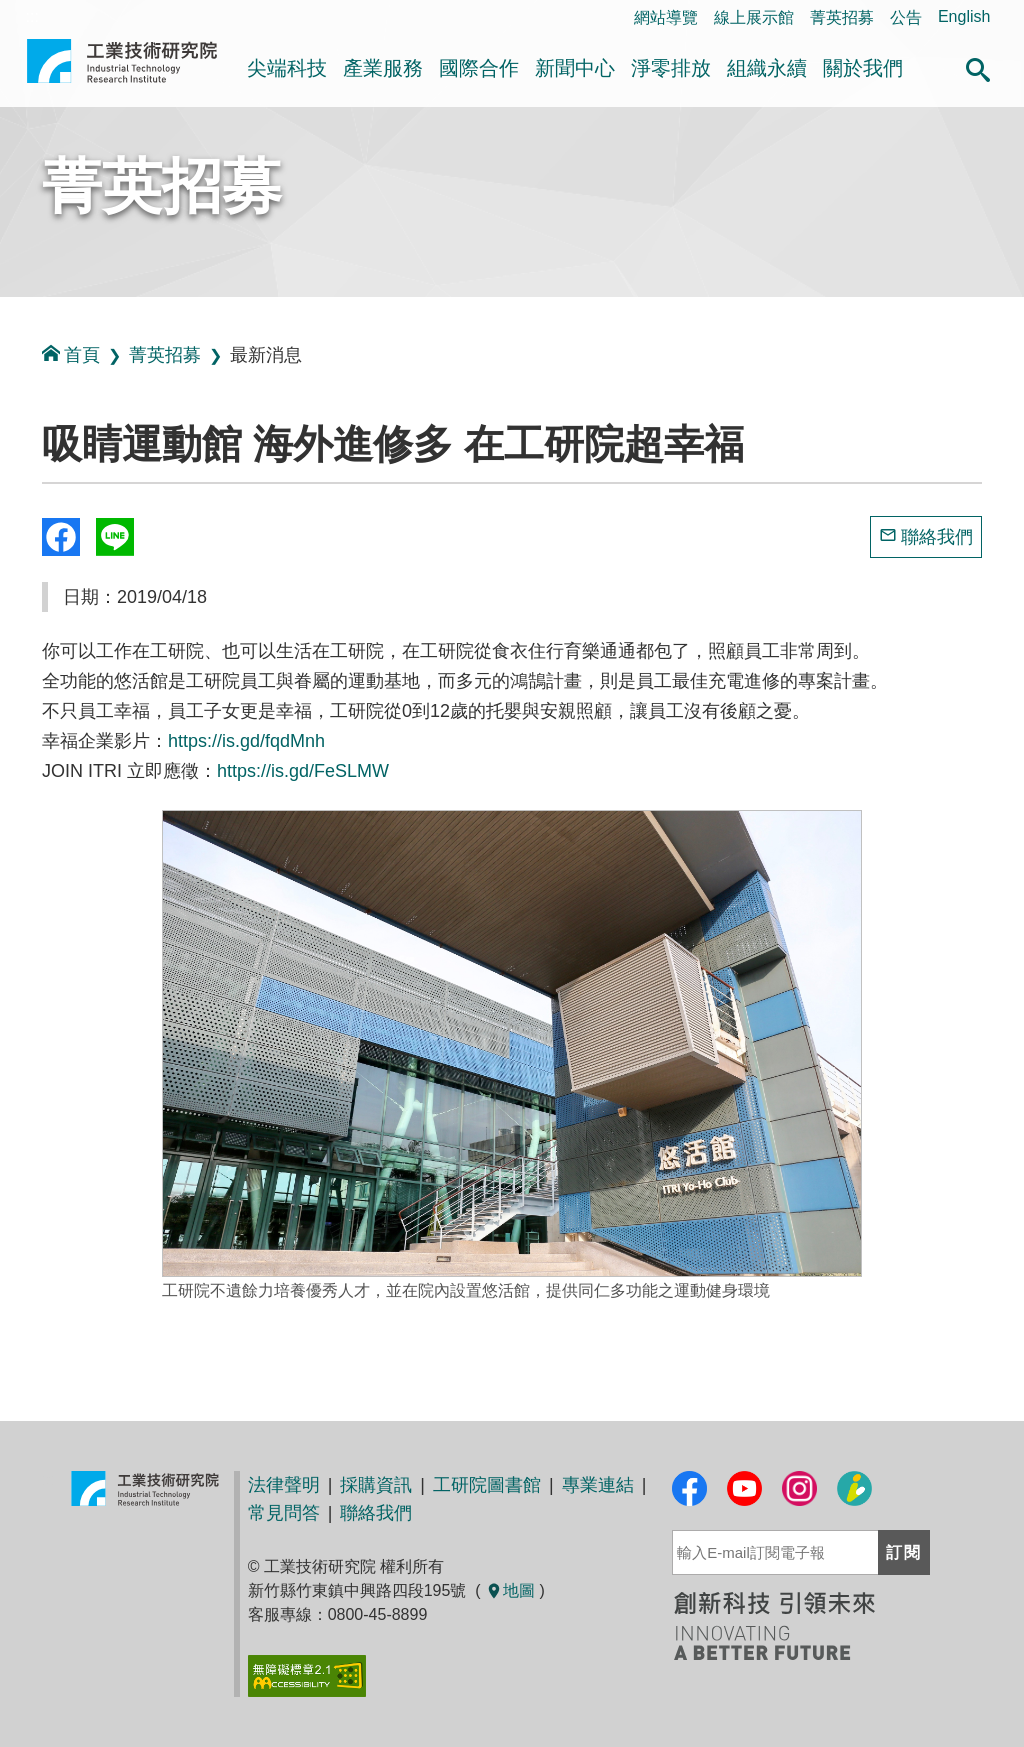 Image resolution: width=1024 pixels, height=1747 pixels. What do you see at coordinates (303, 771) in the screenshot?
I see `https://is.gd/FeSLMW` at bounding box center [303, 771].